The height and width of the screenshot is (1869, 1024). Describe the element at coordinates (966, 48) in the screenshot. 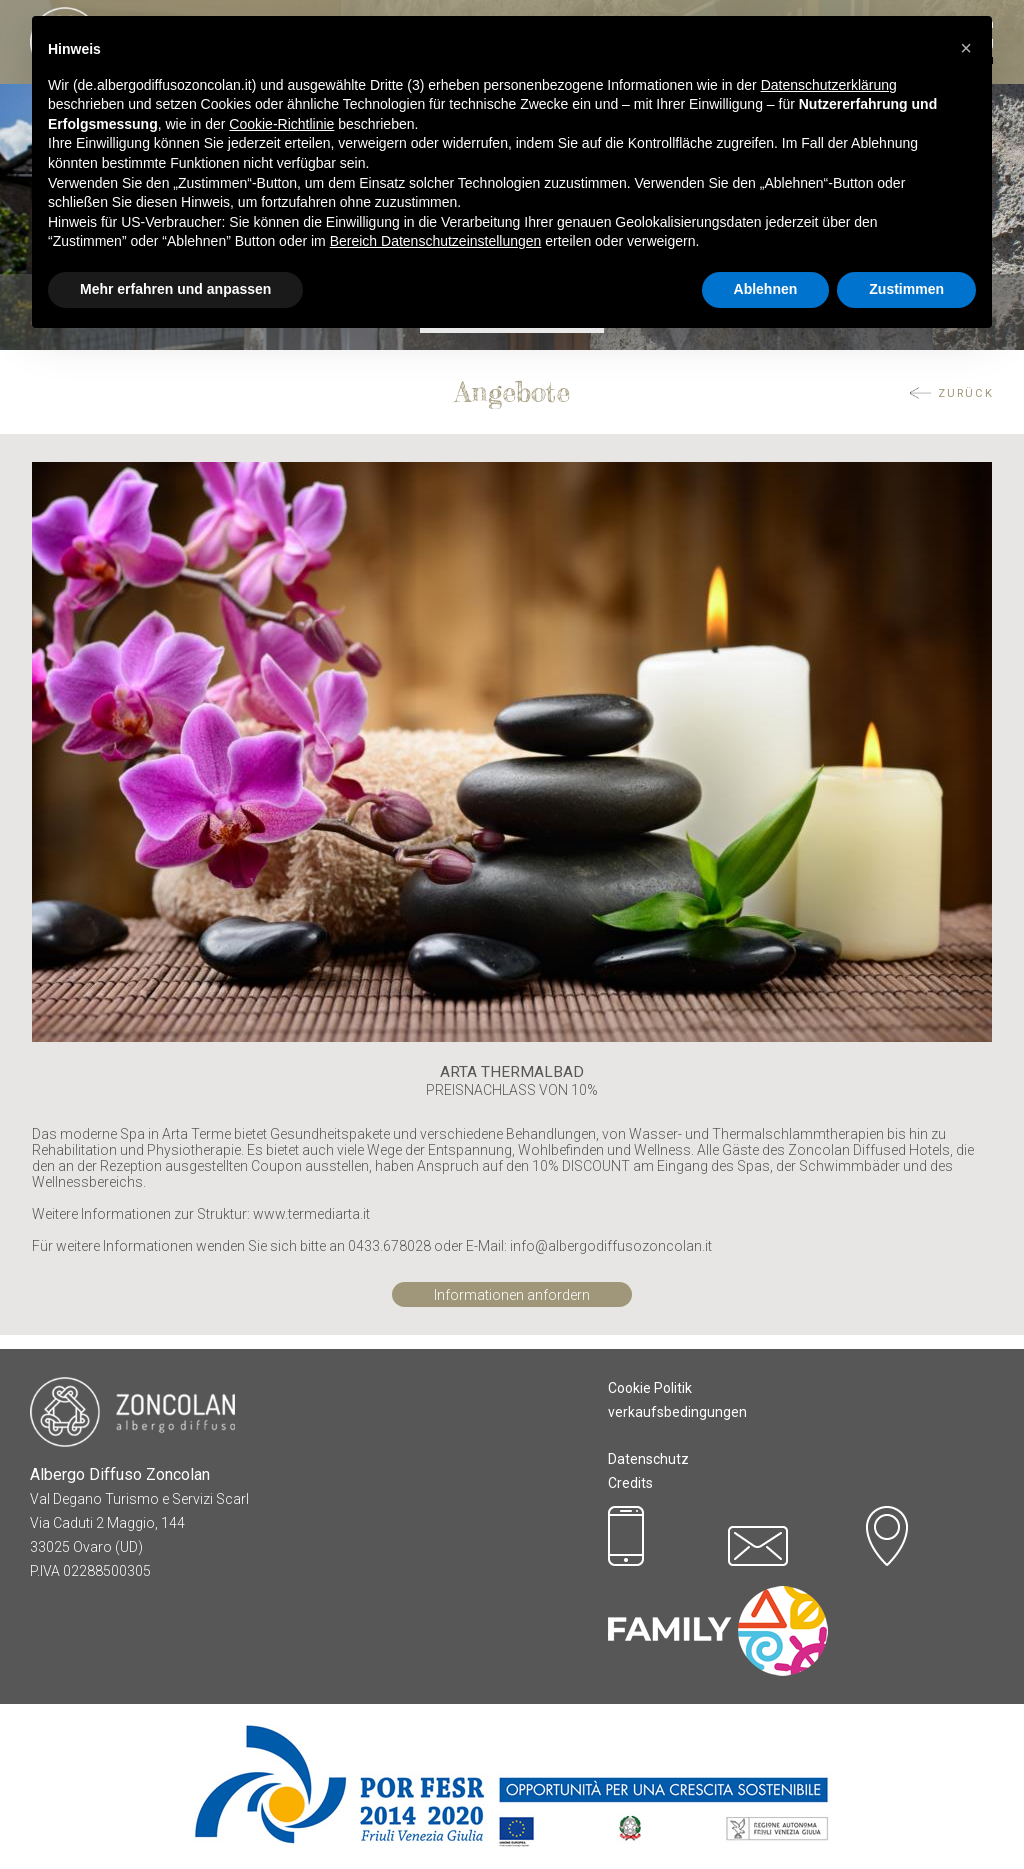

I see `[button]` at that location.